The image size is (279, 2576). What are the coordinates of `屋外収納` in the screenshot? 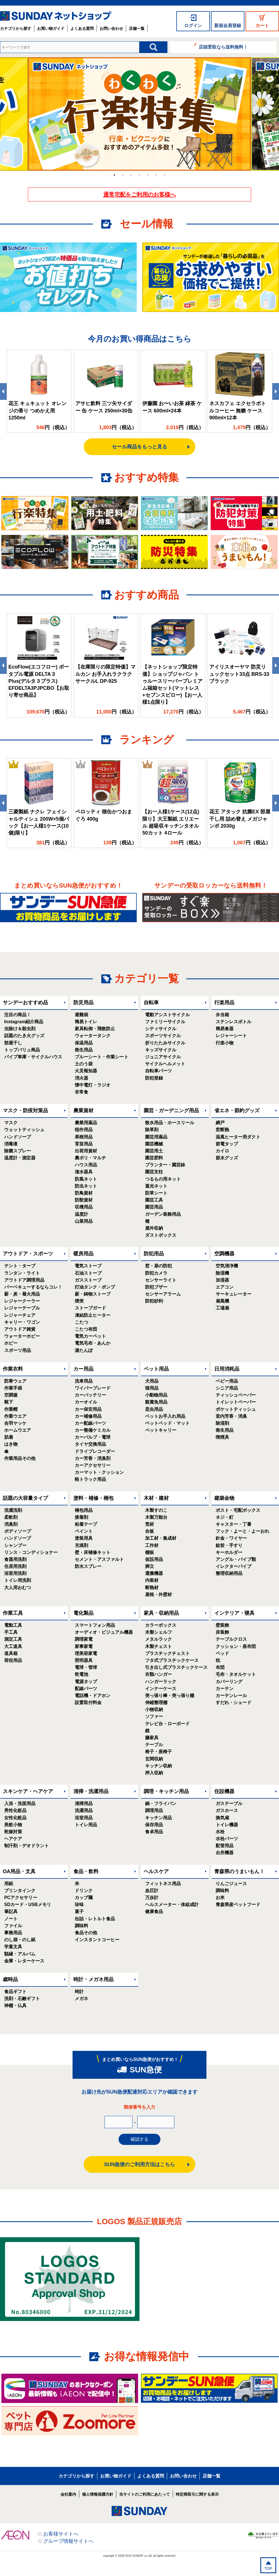 It's located at (154, 1228).